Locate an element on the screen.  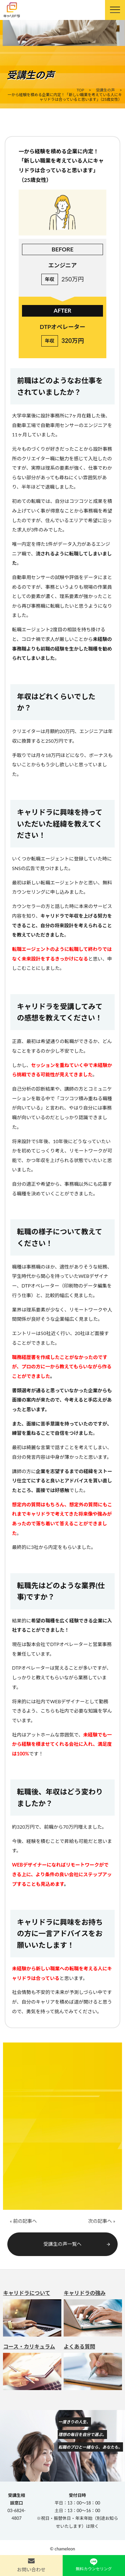
無料カウンセリング is located at coordinates (94, 2568).